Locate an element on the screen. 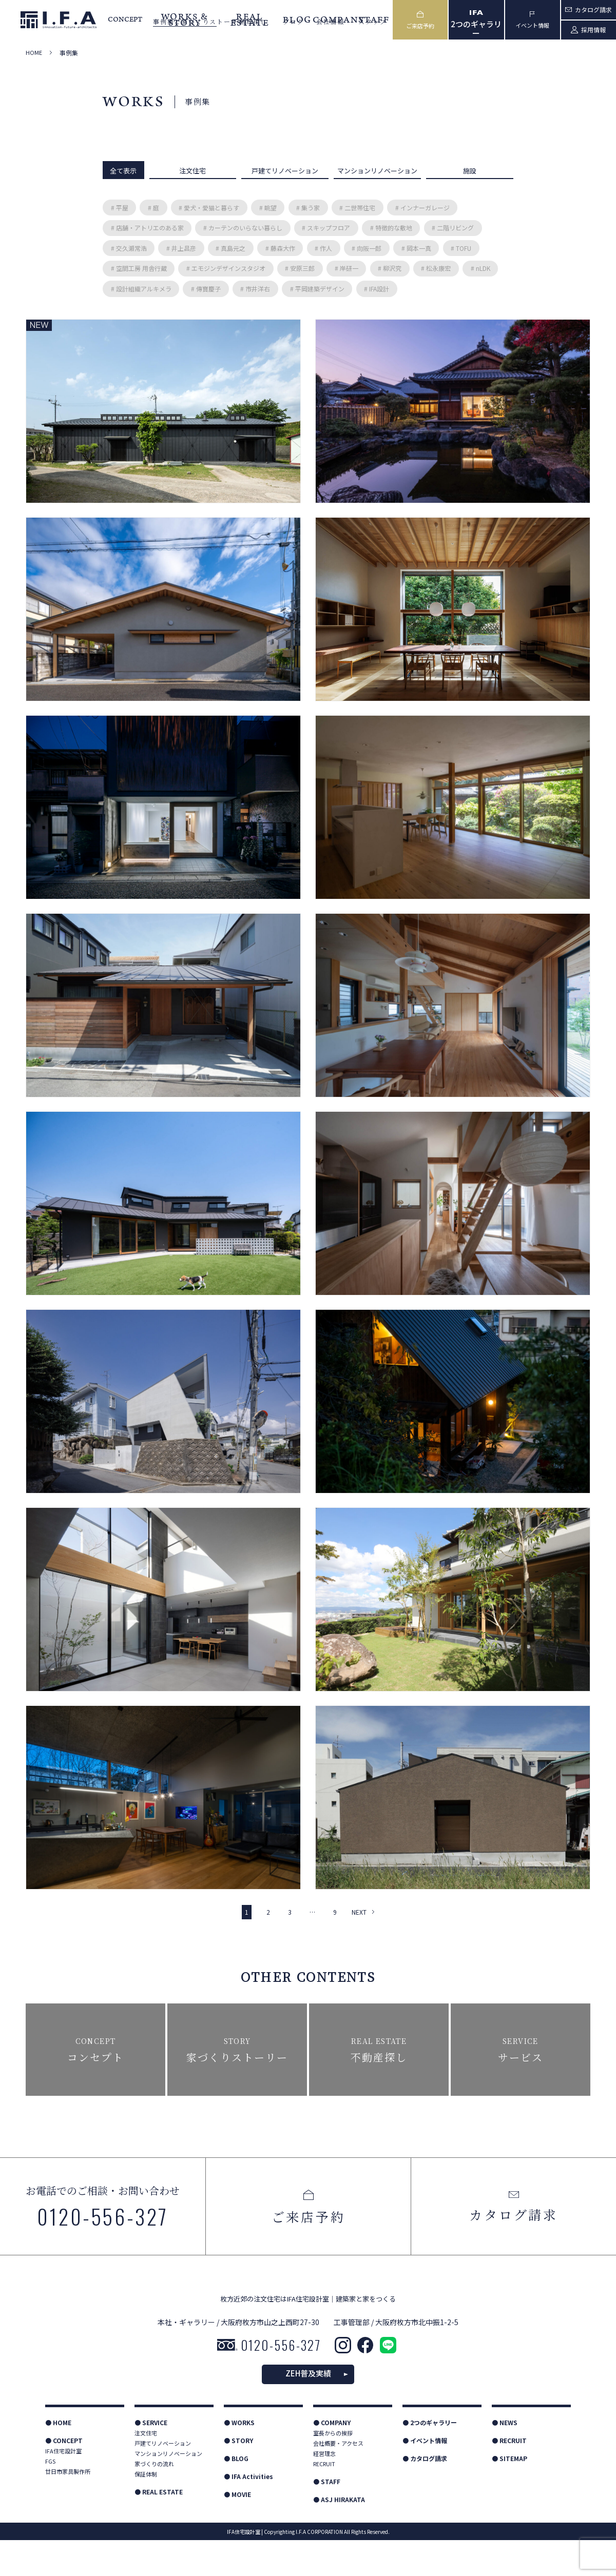 The width and height of the screenshot is (616, 2576). # 向阪一郎 is located at coordinates (366, 248).